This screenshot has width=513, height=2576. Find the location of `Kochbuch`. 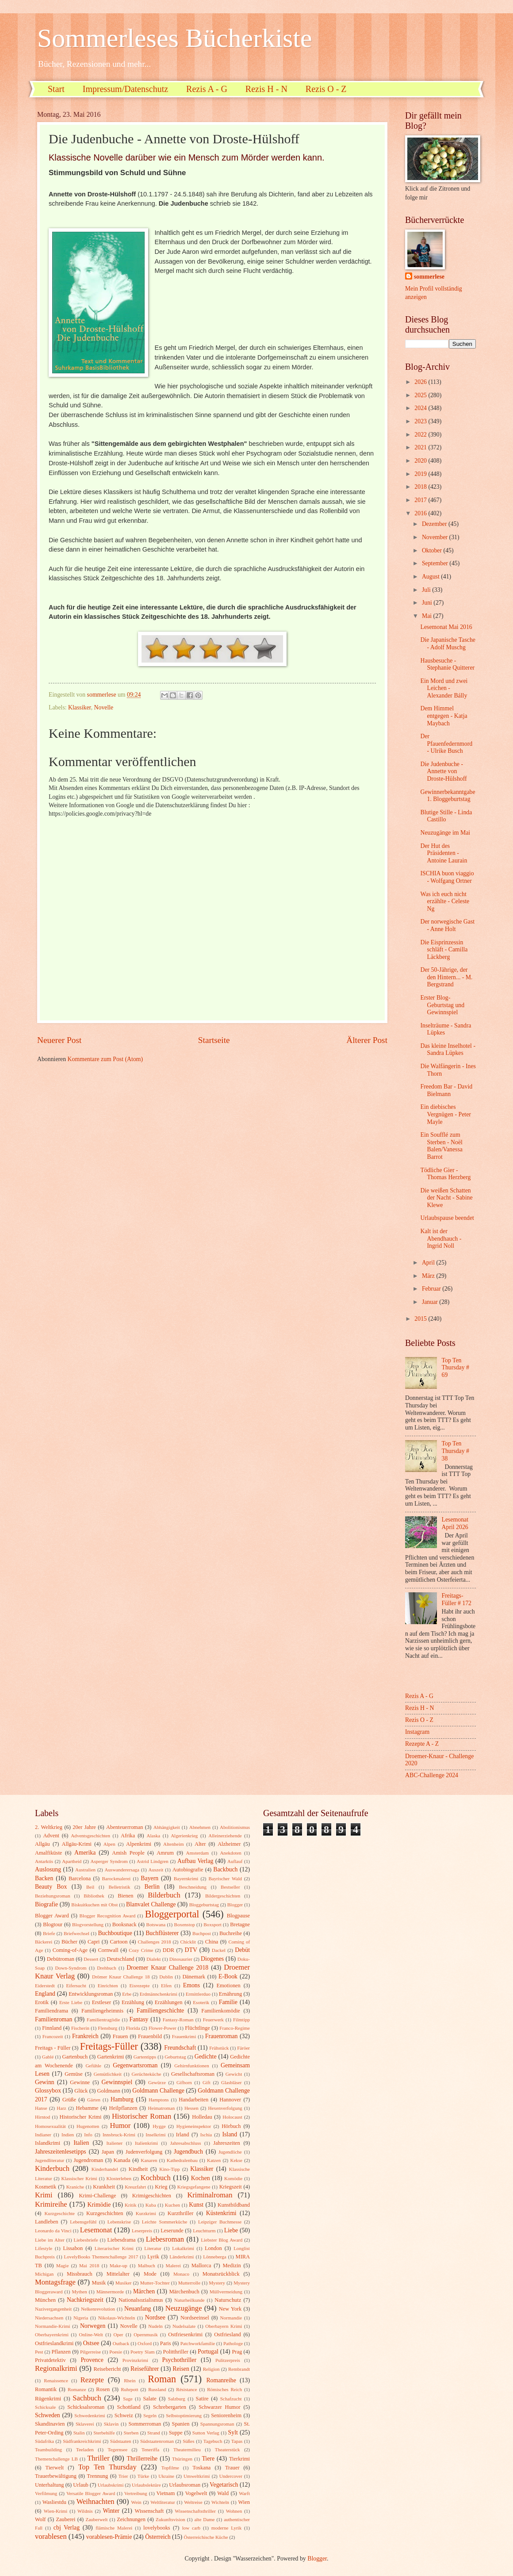

Kochbuch is located at coordinates (156, 2178).